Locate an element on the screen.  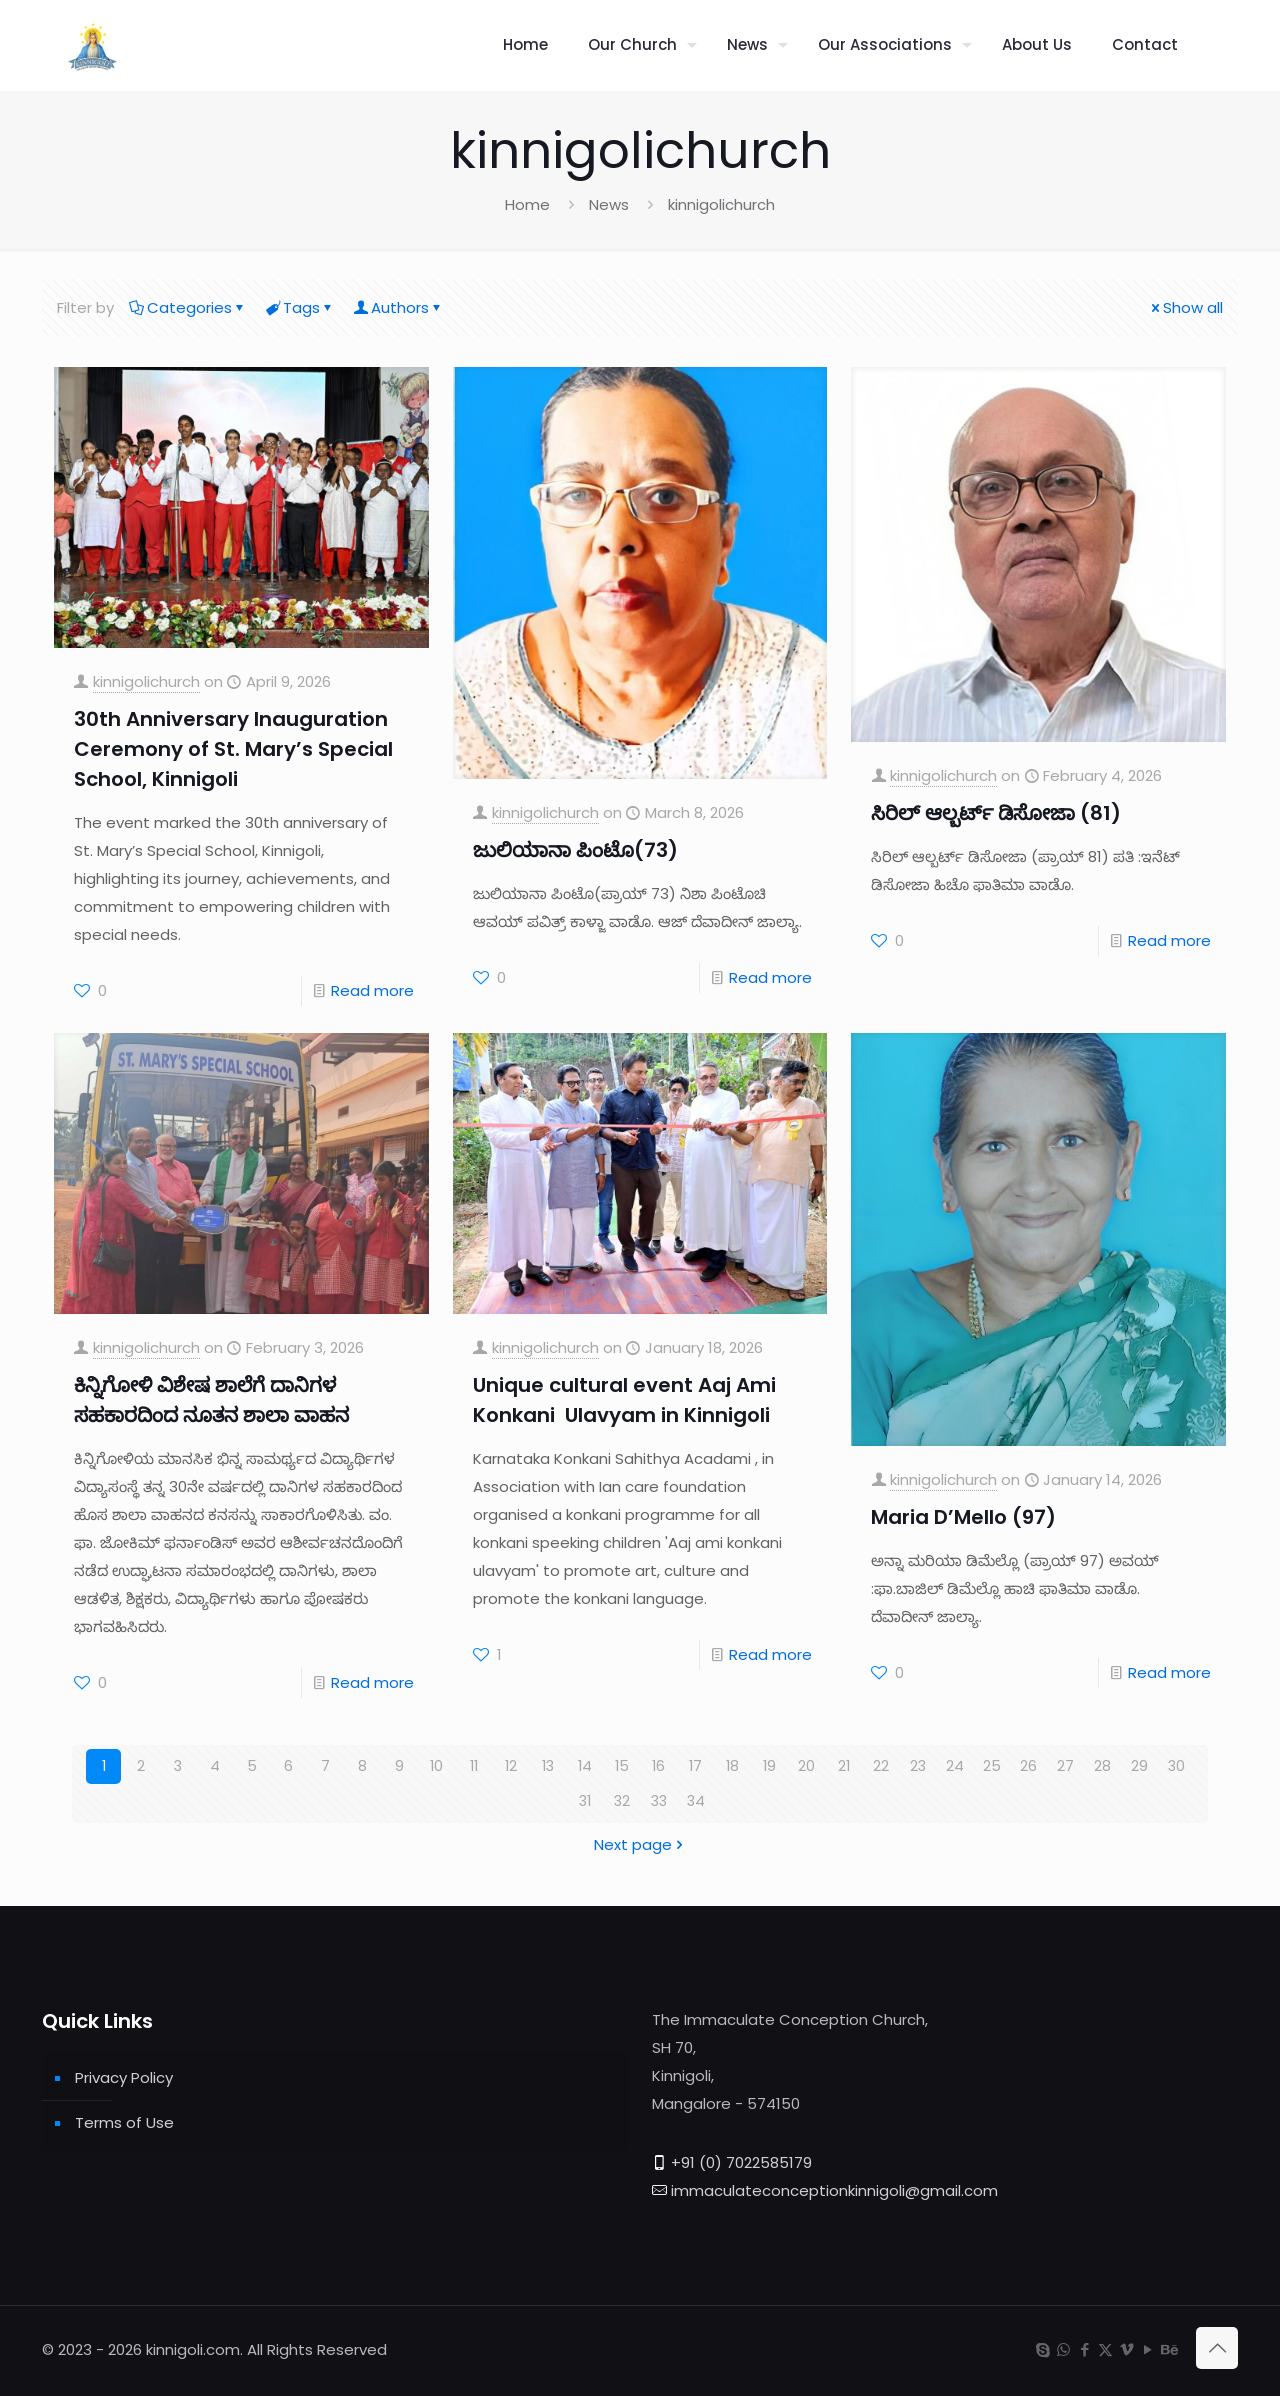
13 is located at coordinates (548, 1766).